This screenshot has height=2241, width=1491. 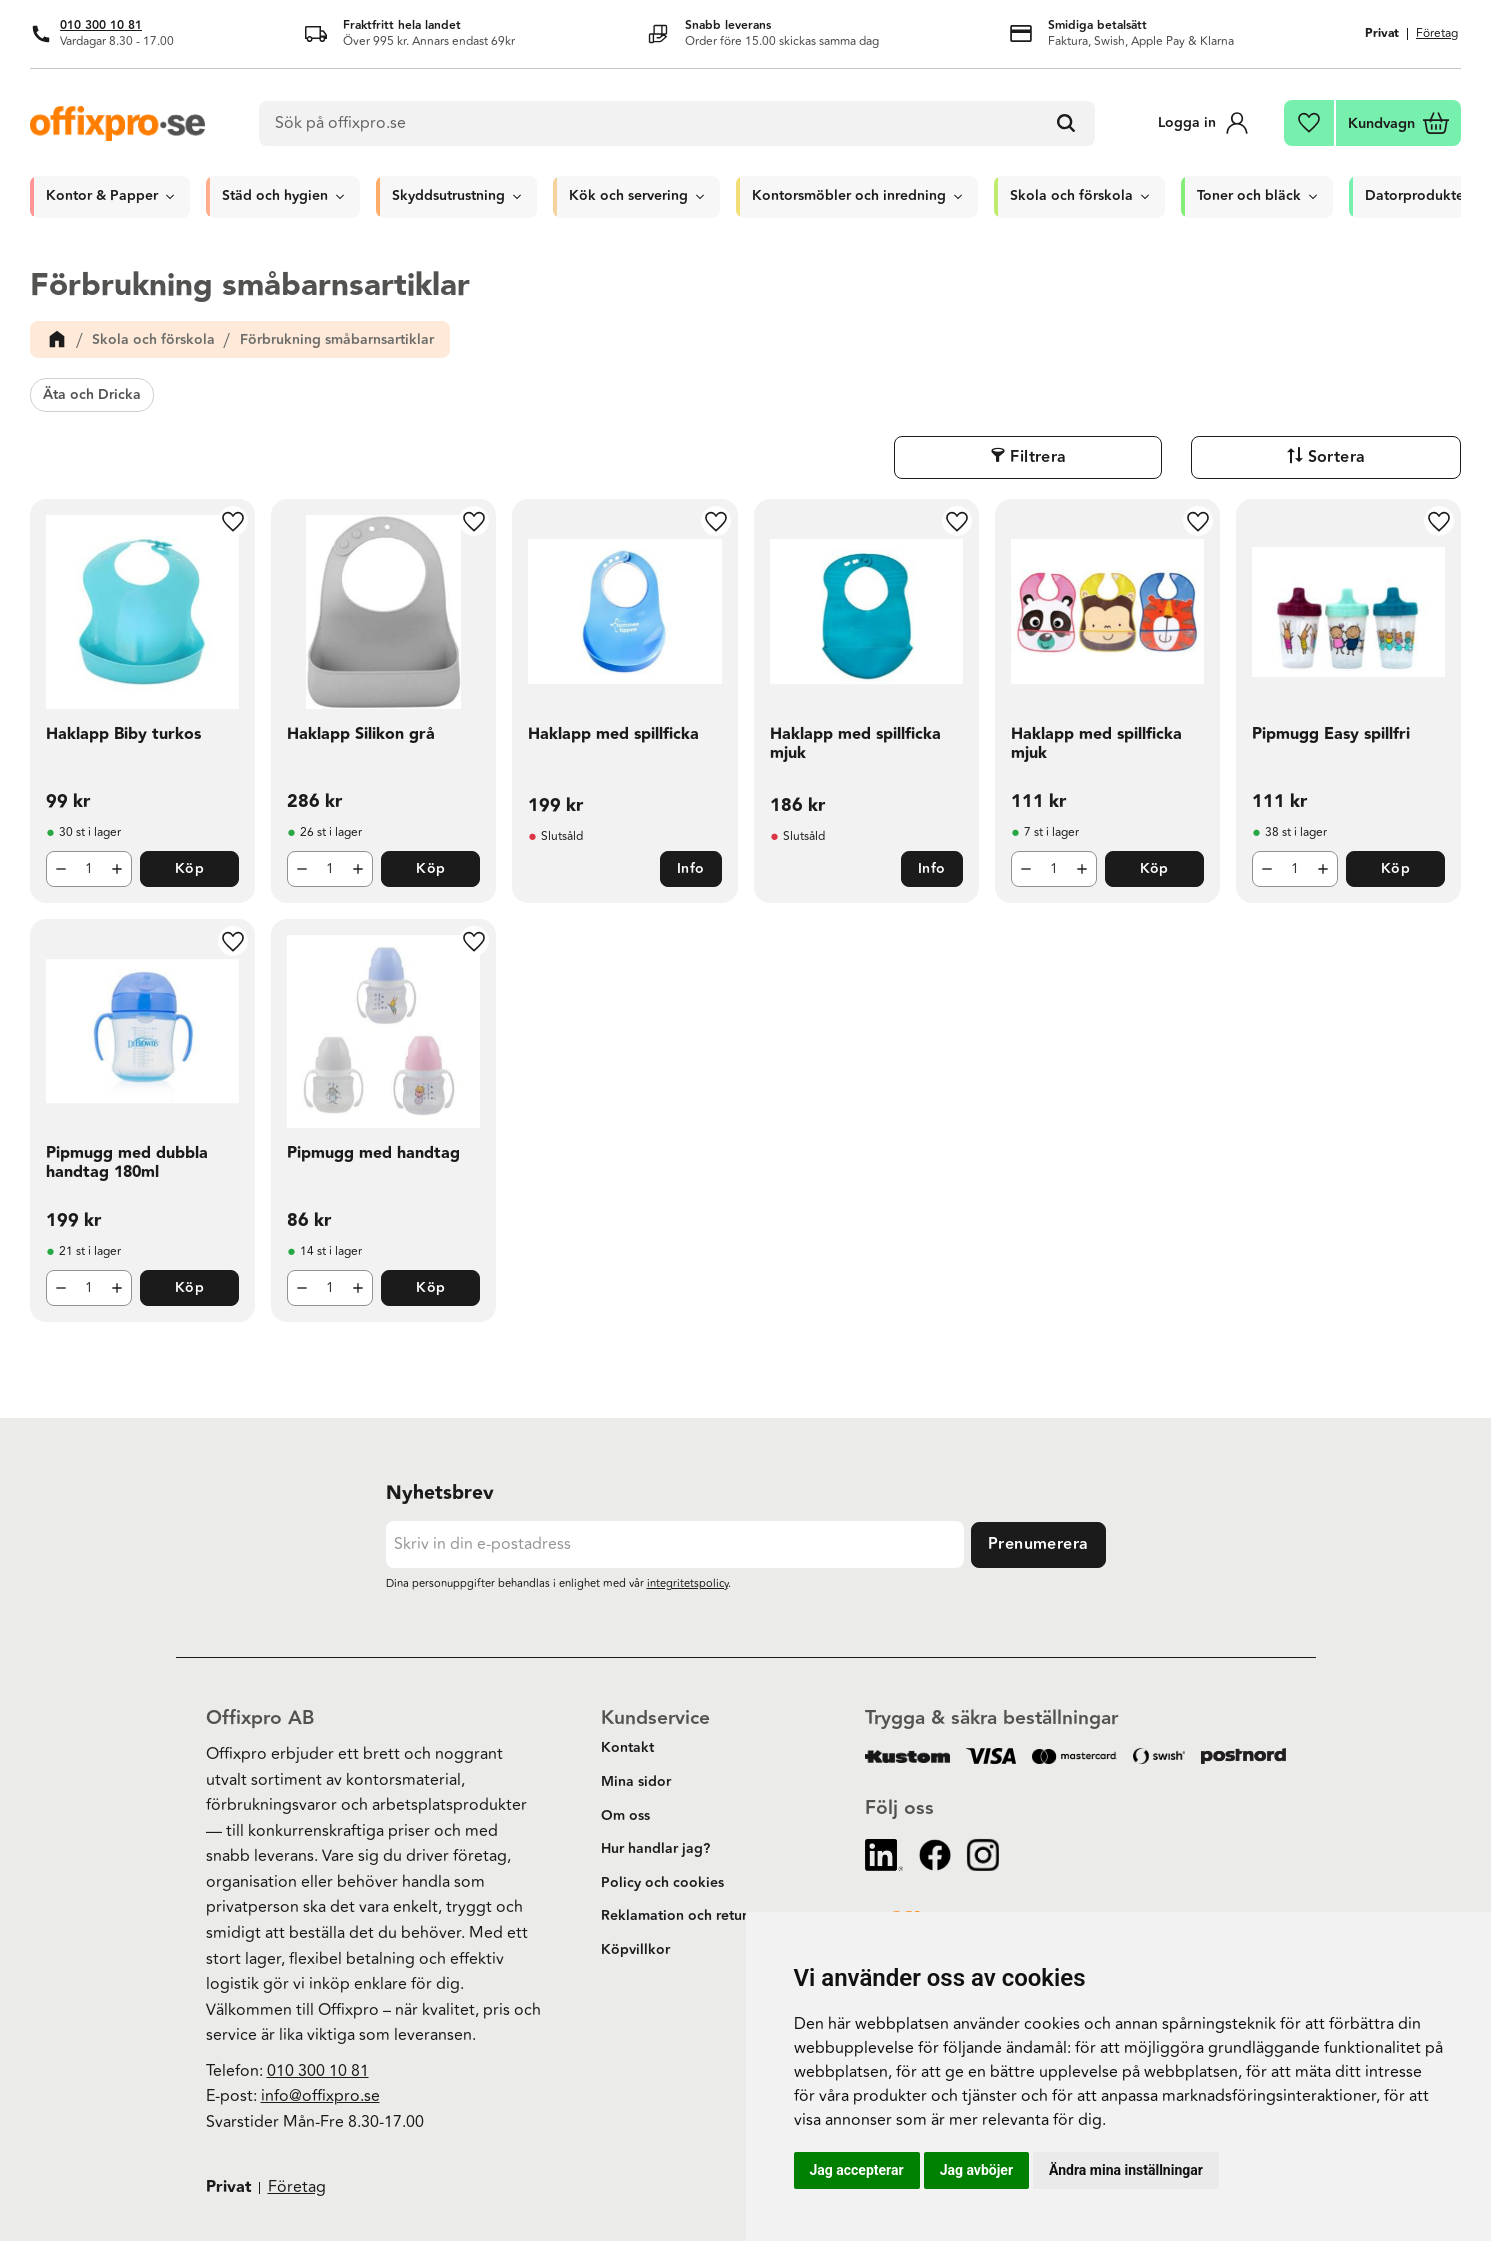 What do you see at coordinates (857, 2170) in the screenshot?
I see `Jag accepterar [button]` at bounding box center [857, 2170].